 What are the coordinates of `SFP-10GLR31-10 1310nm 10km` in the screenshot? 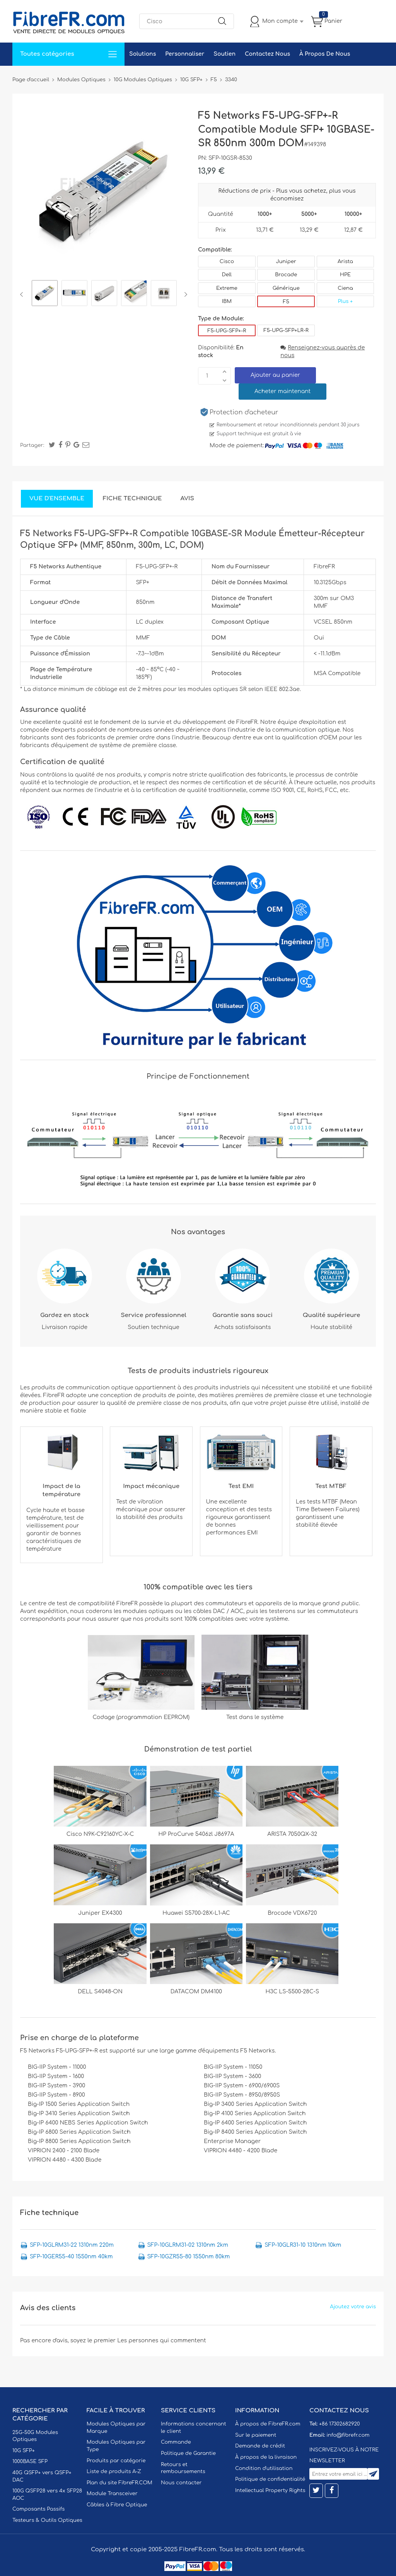 It's located at (303, 2245).